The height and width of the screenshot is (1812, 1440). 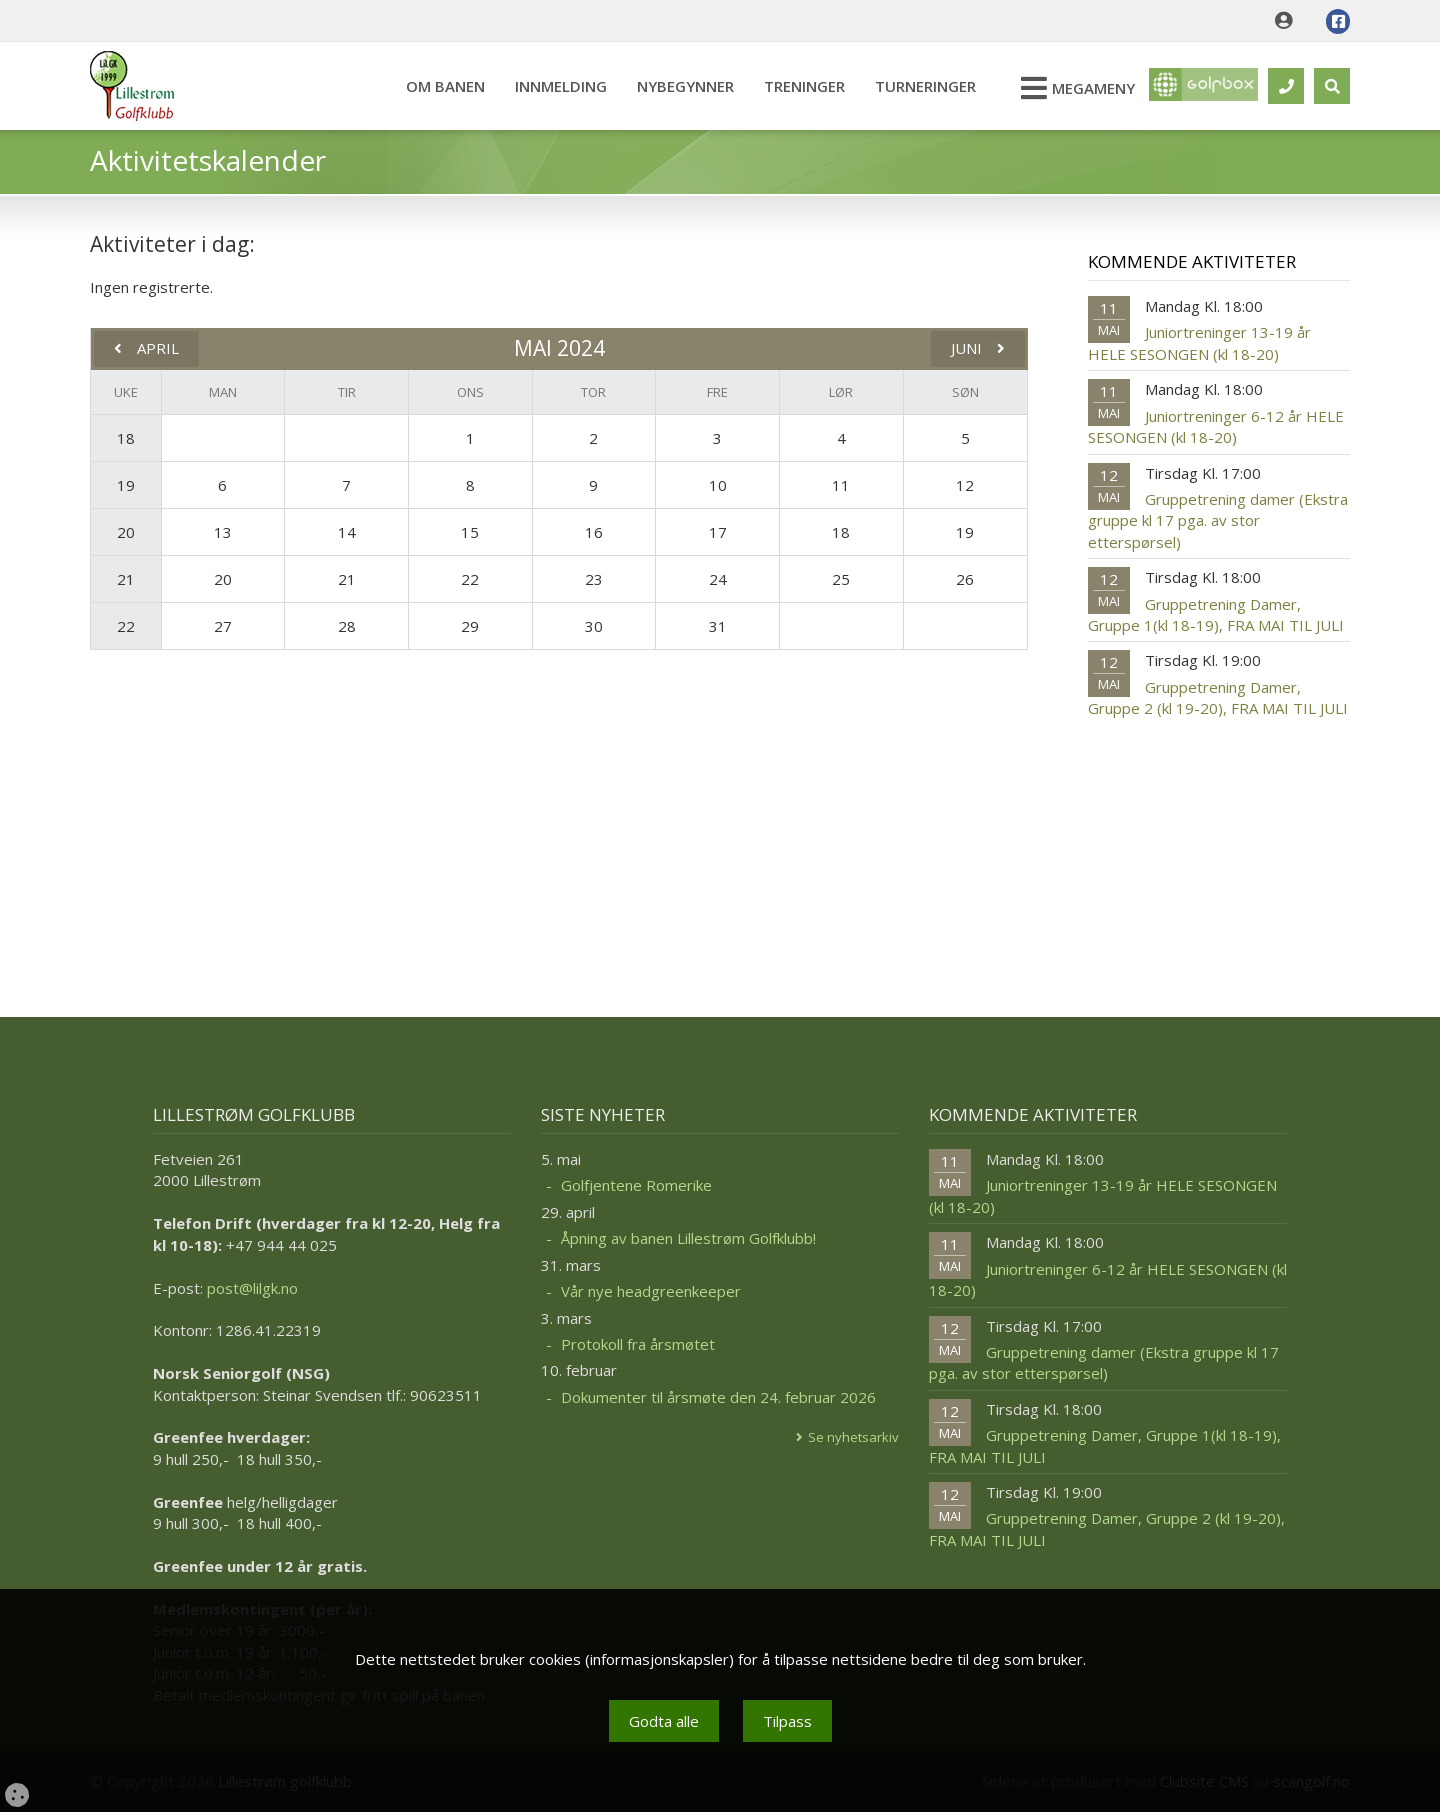 What do you see at coordinates (551, 86) in the screenshot?
I see `Innmelding` at bounding box center [551, 86].